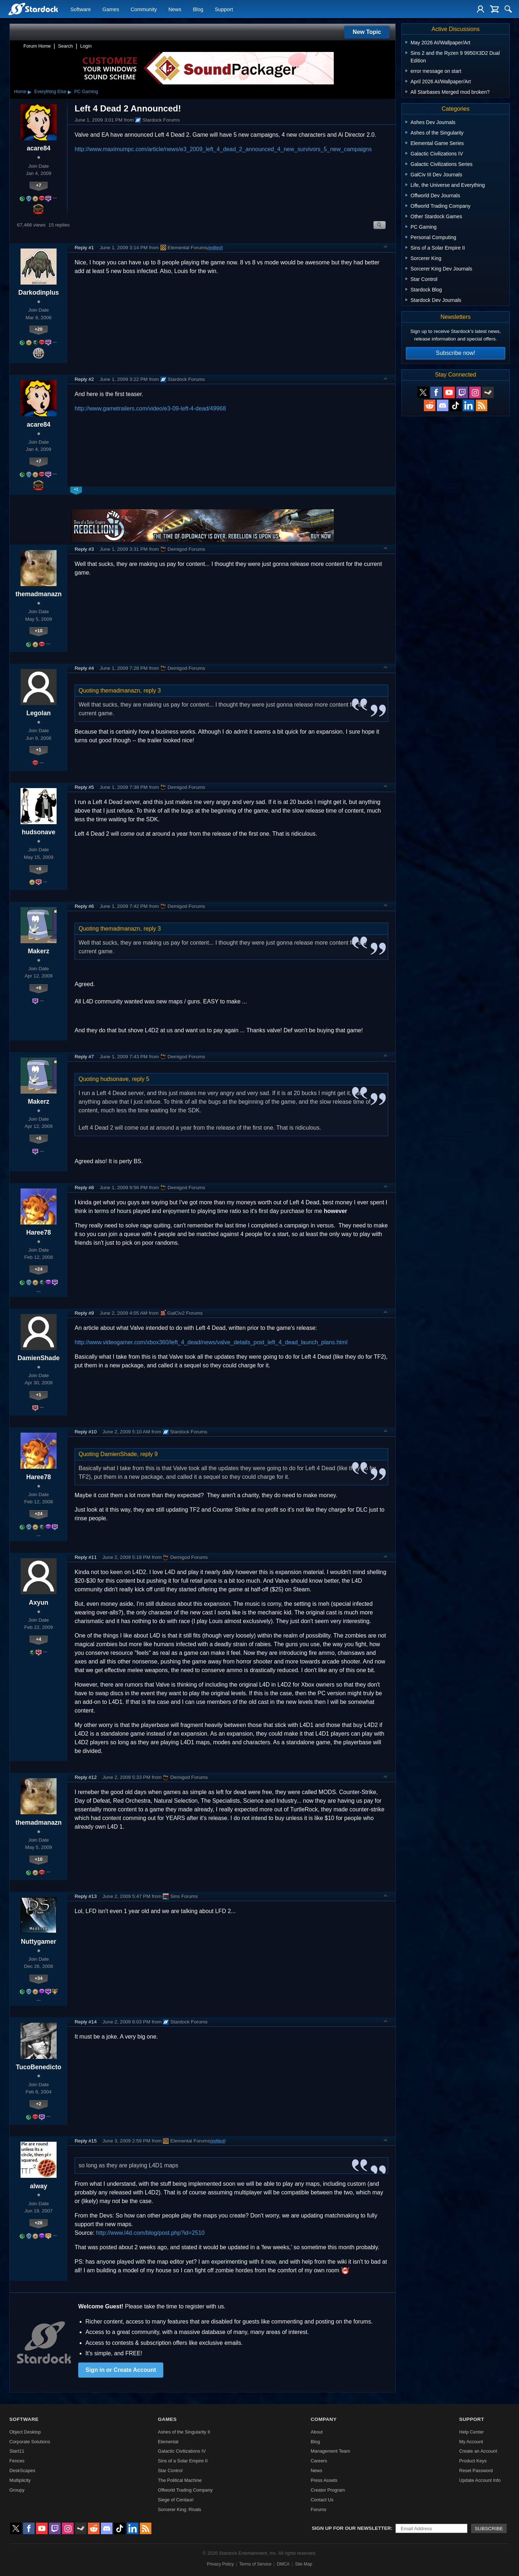  What do you see at coordinates (328, 2490) in the screenshot?
I see `Creator Program` at bounding box center [328, 2490].